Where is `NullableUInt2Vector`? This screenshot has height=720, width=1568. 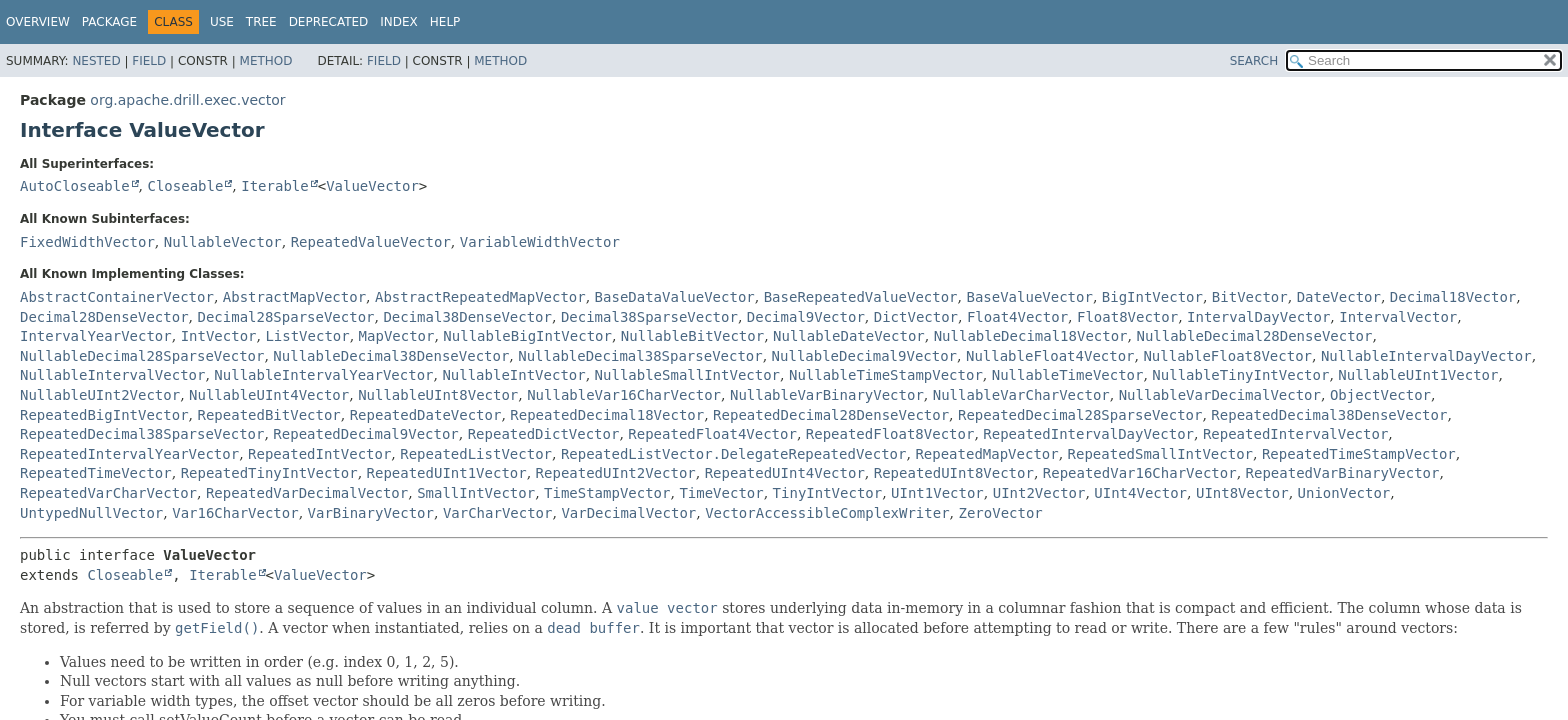 NullableUInt2Vector is located at coordinates (100, 395).